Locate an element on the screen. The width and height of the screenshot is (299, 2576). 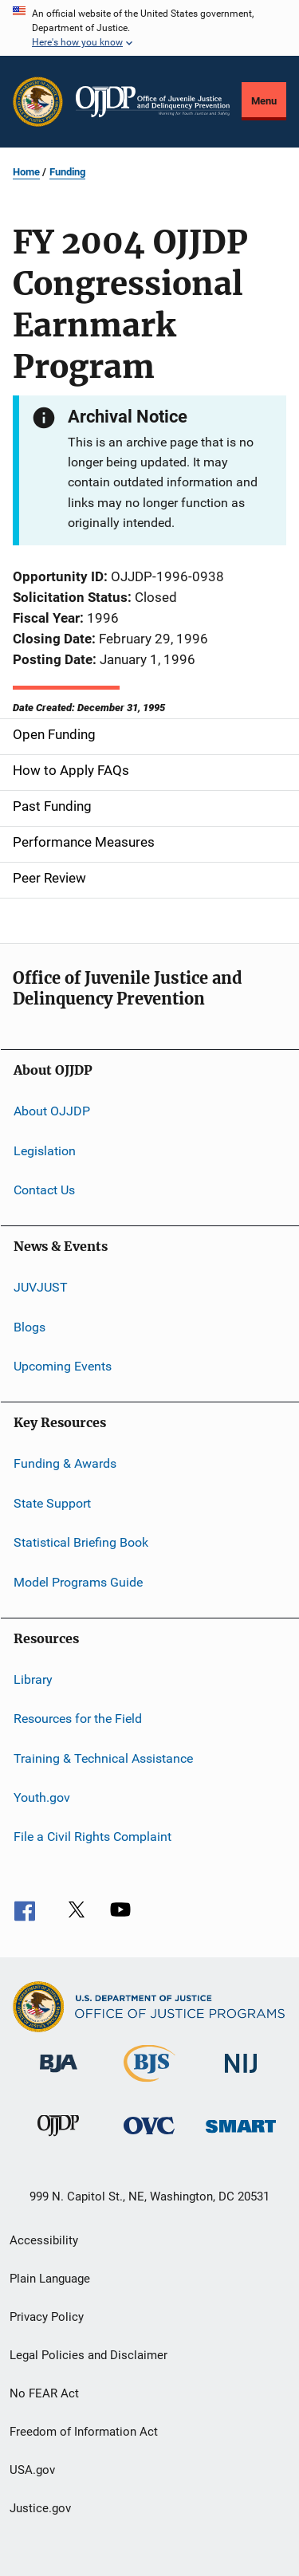
Menu is located at coordinates (264, 101).